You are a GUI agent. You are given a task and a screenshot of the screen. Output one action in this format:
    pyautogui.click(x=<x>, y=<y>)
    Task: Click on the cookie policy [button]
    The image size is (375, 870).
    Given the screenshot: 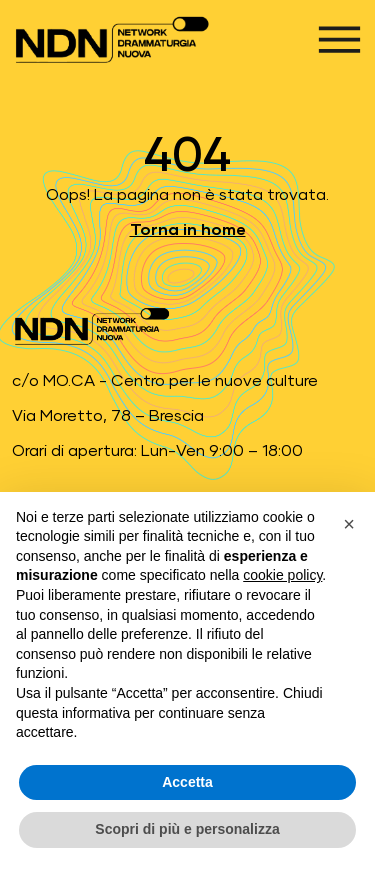 What is the action you would take?
    pyautogui.click(x=282, y=575)
    